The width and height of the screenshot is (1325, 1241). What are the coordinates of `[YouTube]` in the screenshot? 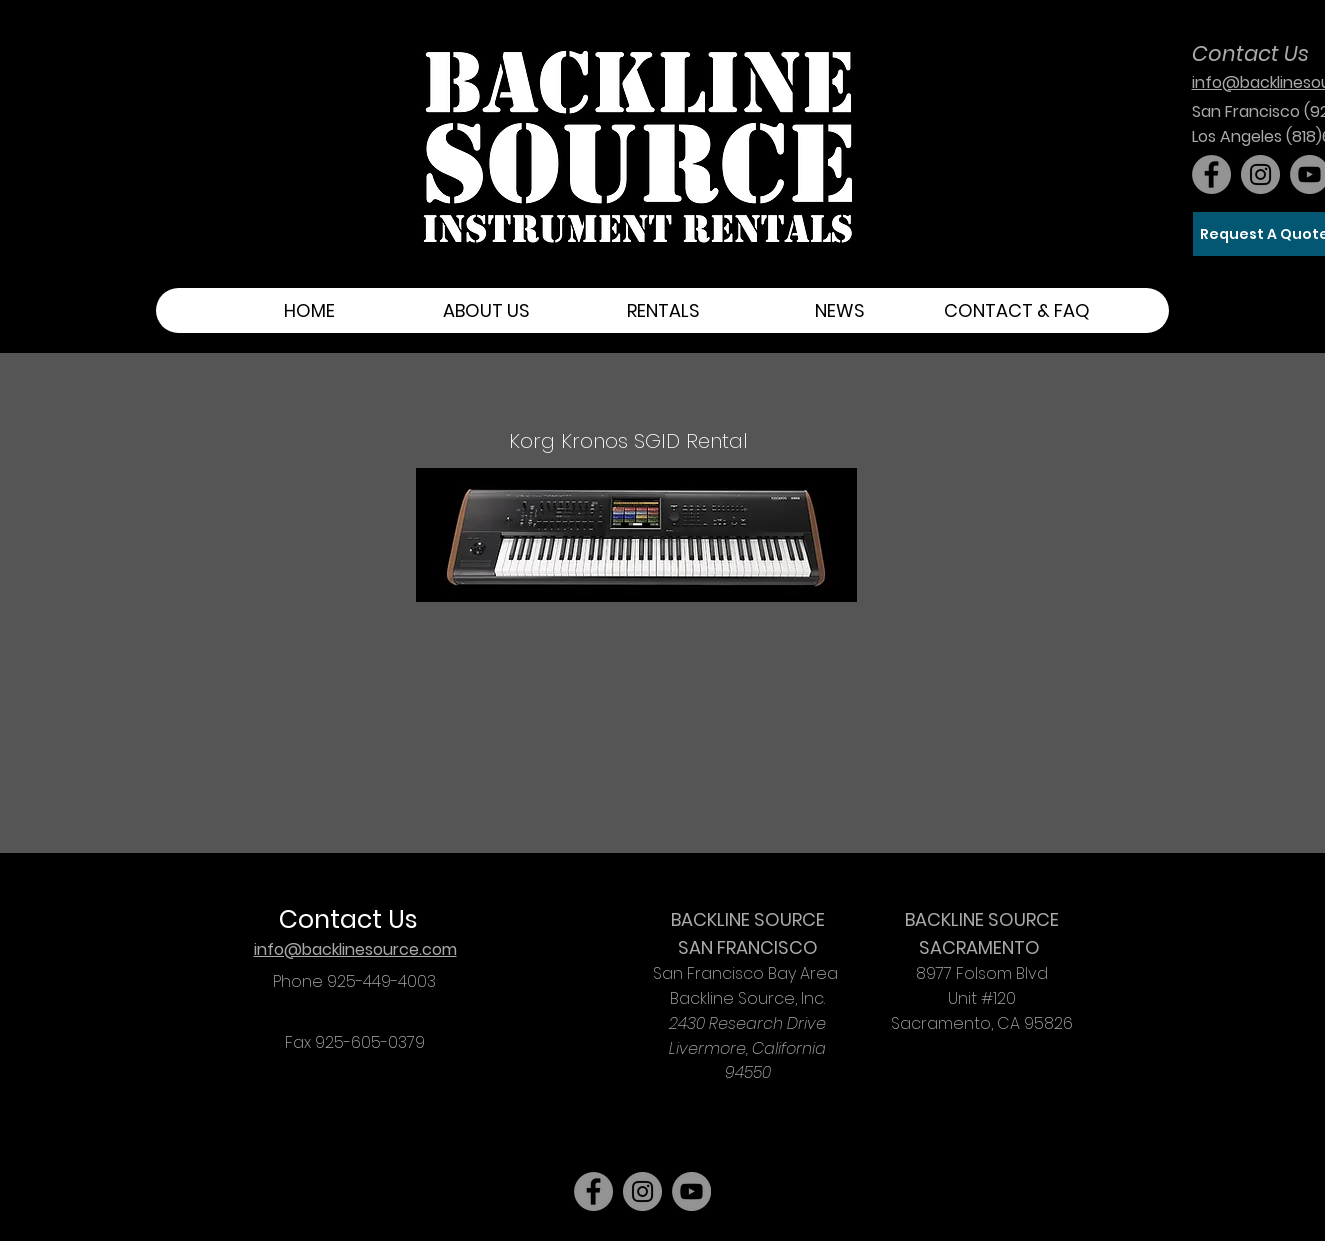 It's located at (691, 1191).